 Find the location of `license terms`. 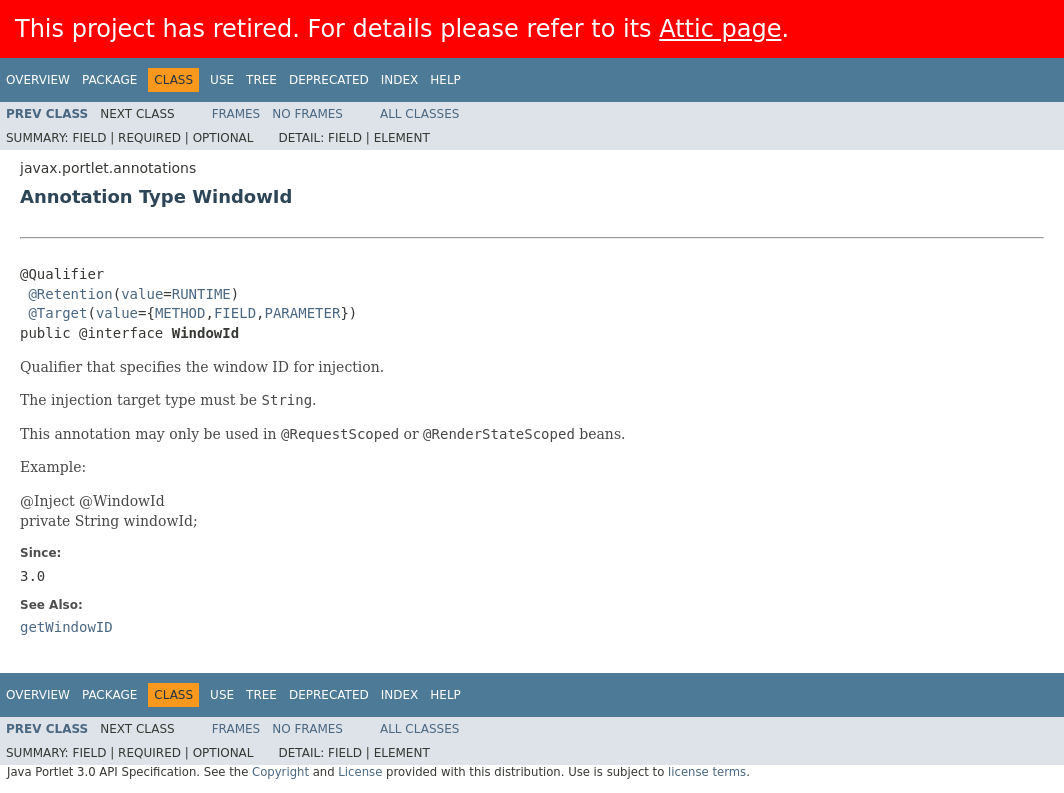

license terms is located at coordinates (707, 772).